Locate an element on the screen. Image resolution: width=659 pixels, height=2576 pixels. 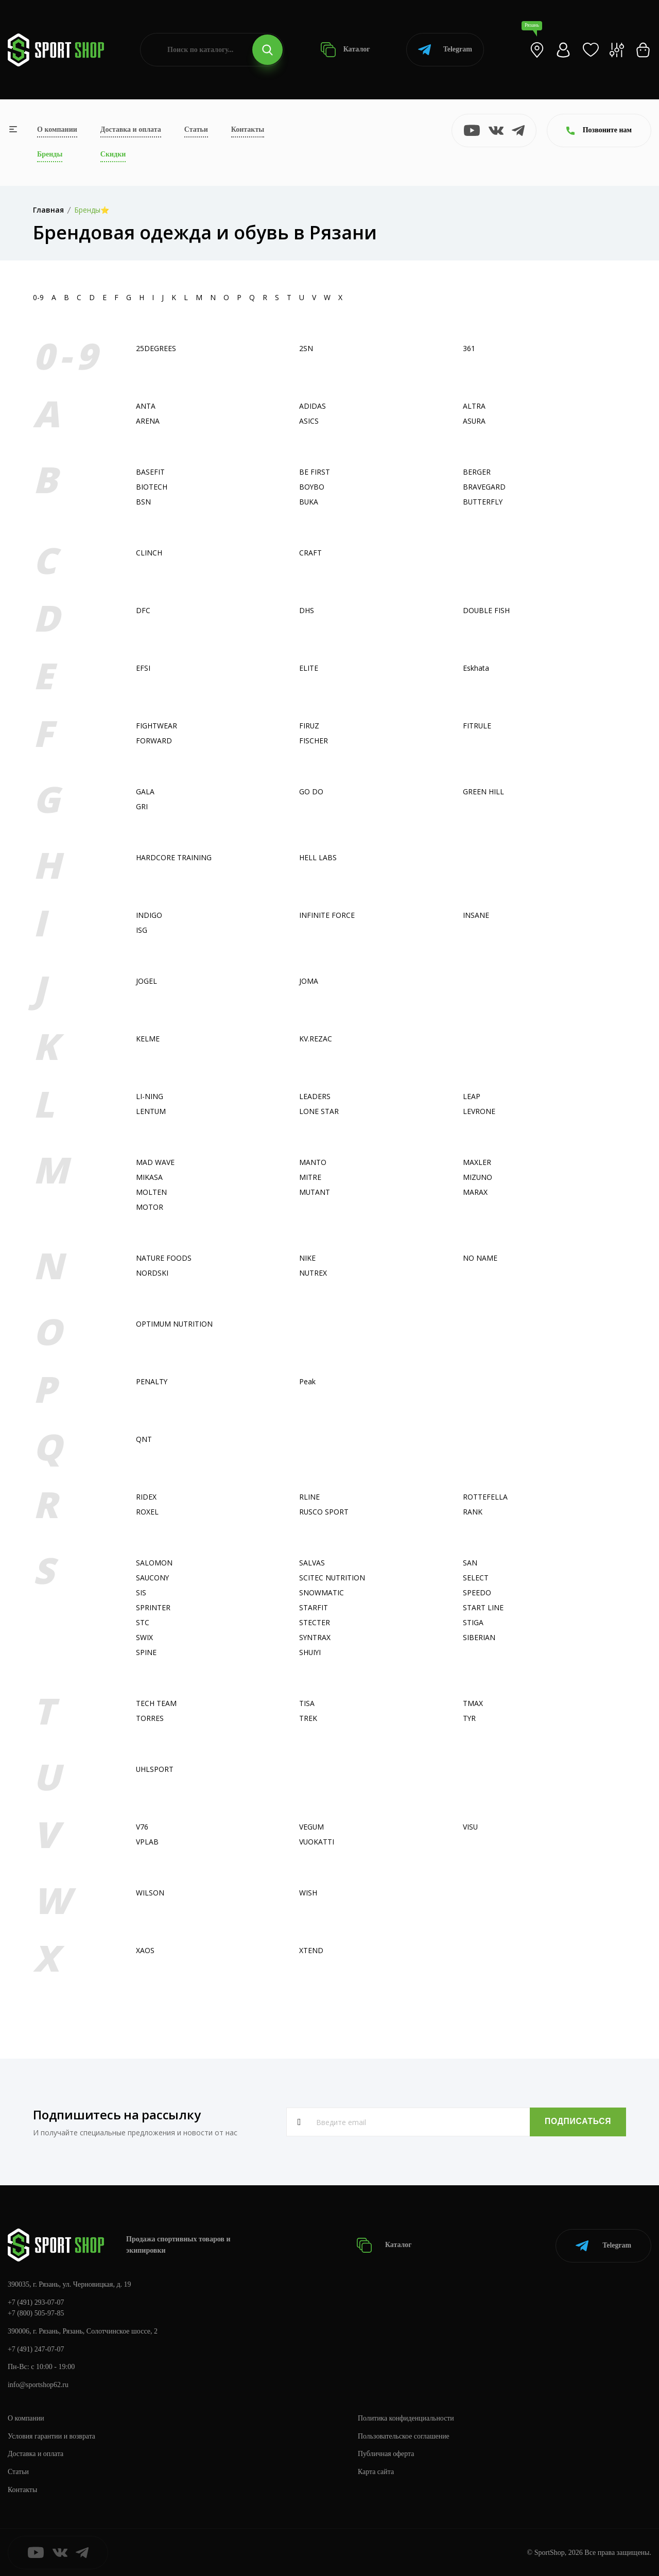
ELITE is located at coordinates (308, 668).